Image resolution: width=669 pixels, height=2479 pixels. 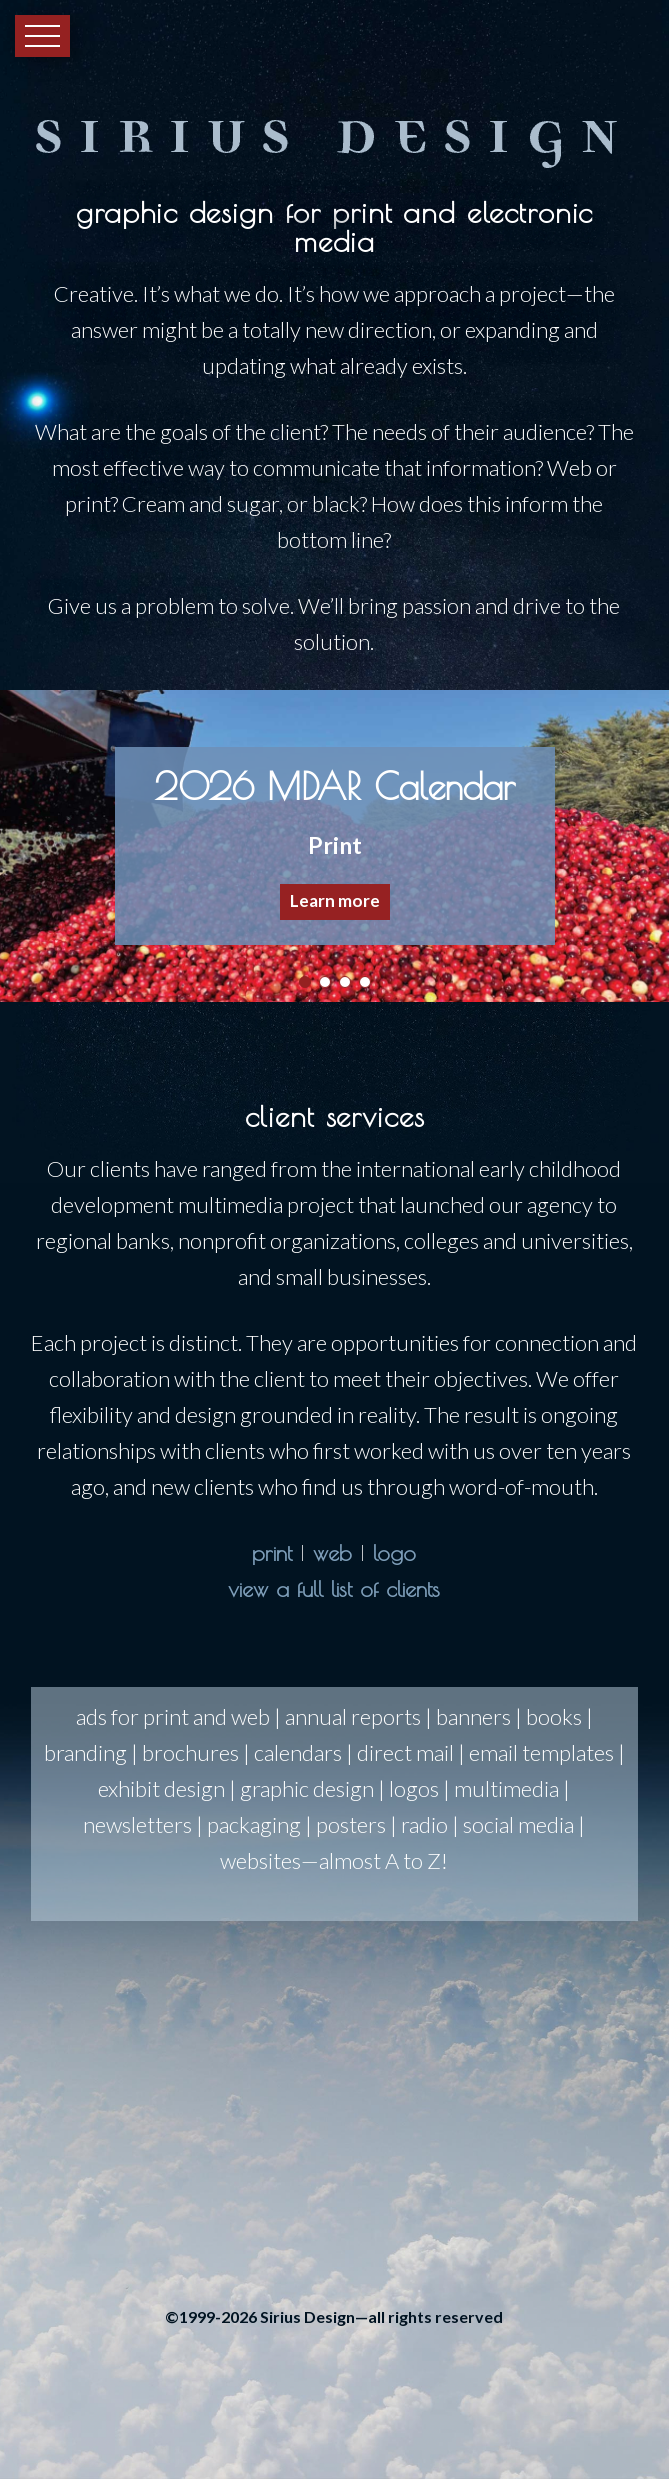 What do you see at coordinates (394, 1553) in the screenshot?
I see `logo` at bounding box center [394, 1553].